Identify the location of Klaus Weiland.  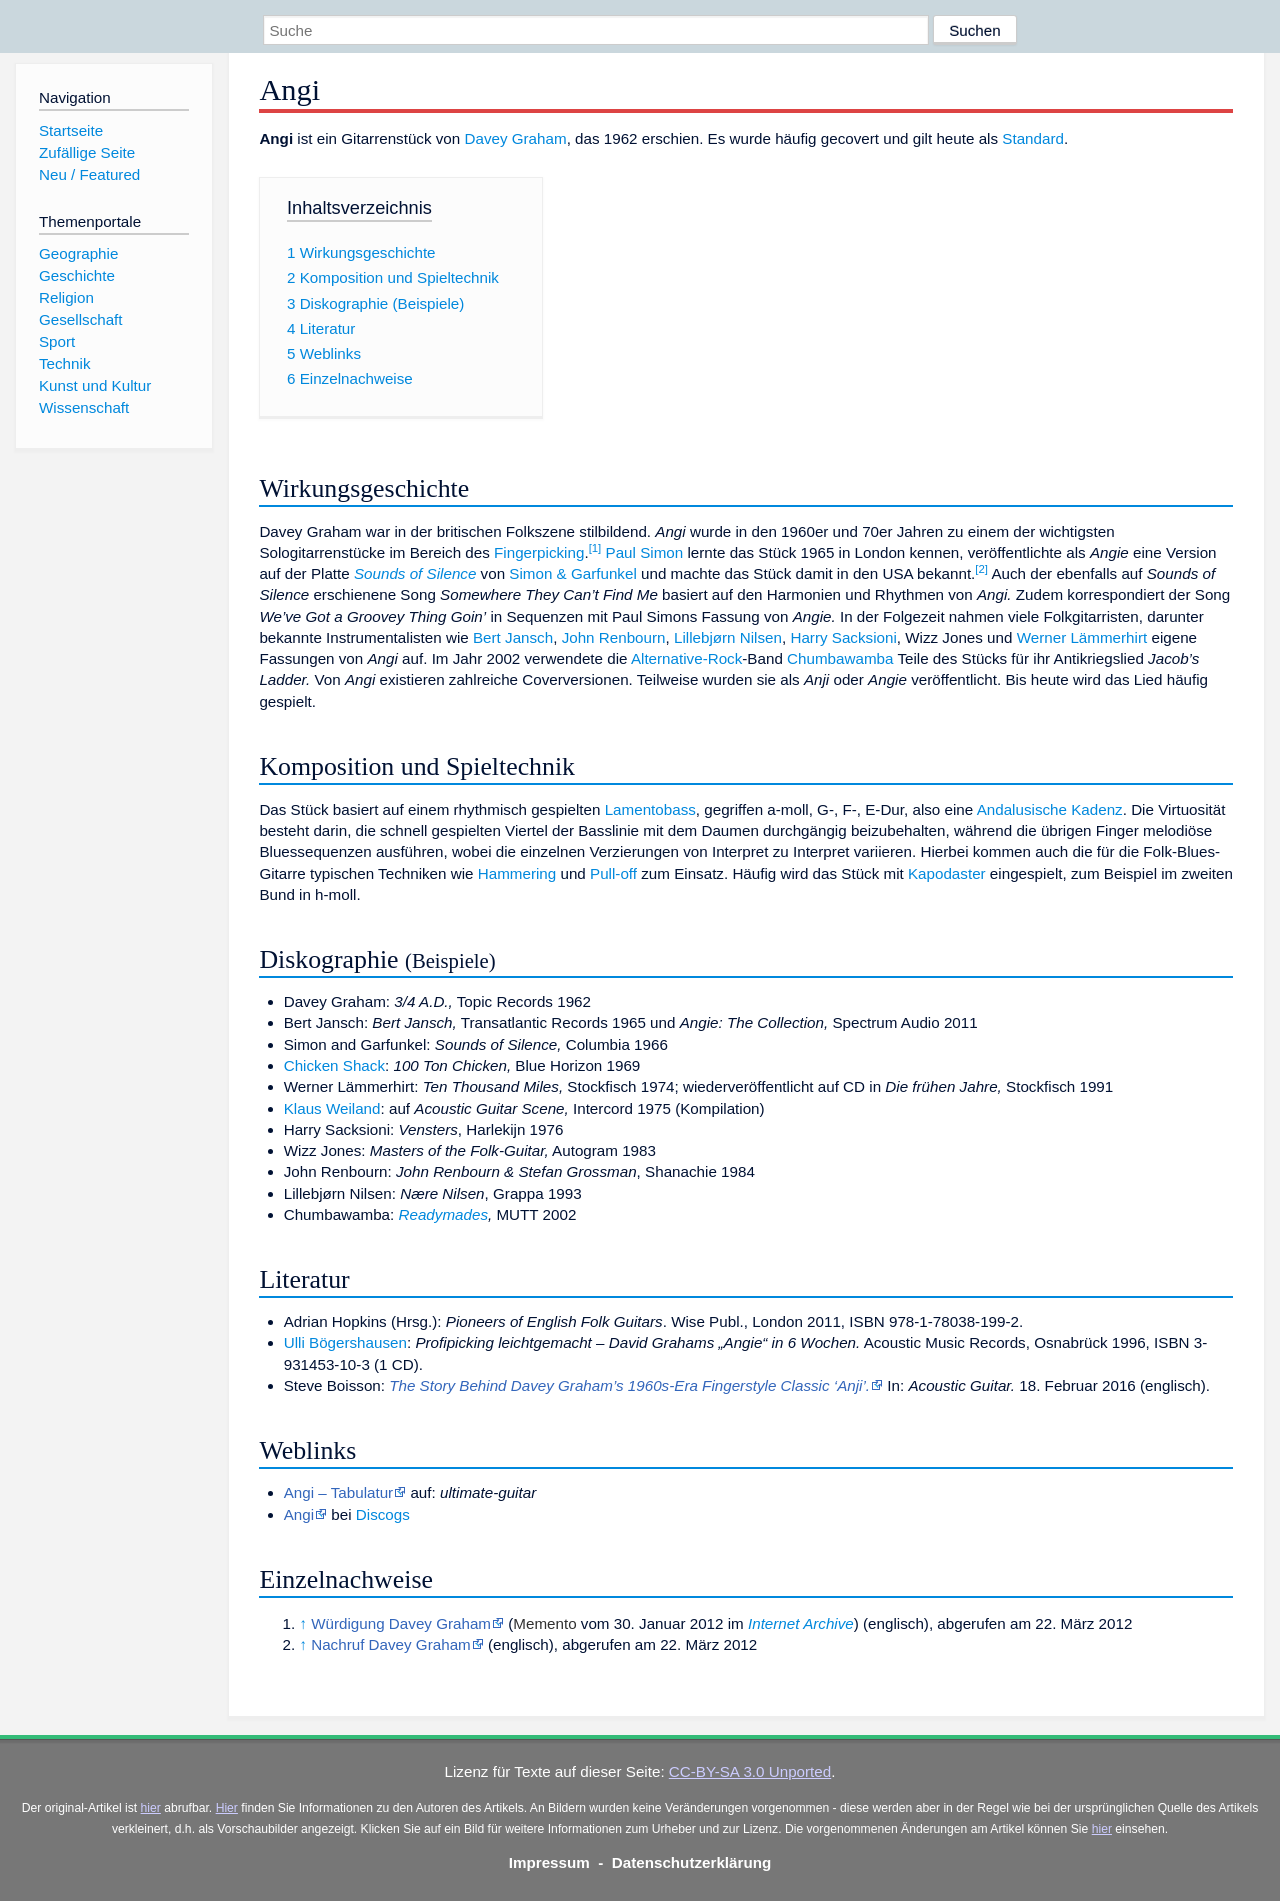
(332, 1108).